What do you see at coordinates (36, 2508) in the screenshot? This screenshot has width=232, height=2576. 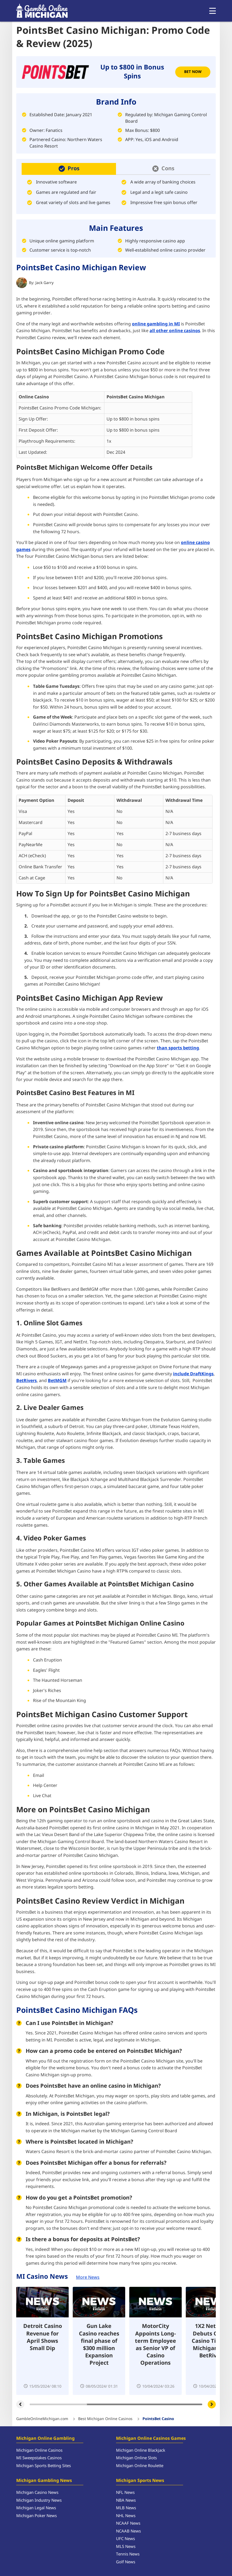 I see `Michigan Legal News` at bounding box center [36, 2508].